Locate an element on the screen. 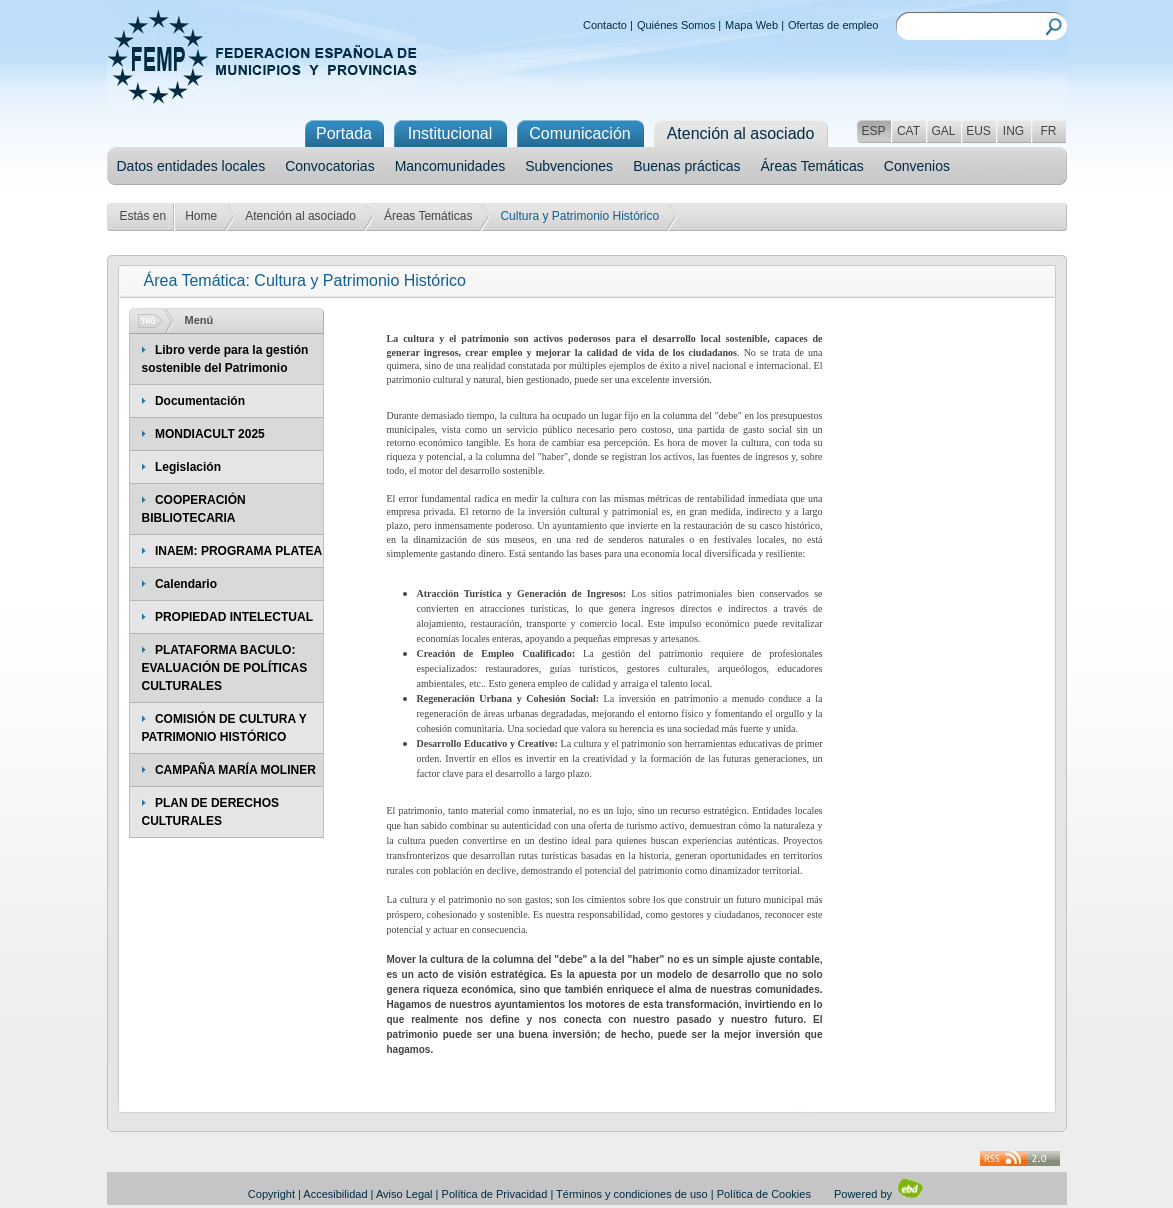  MONDIACULT 2025 is located at coordinates (210, 434).